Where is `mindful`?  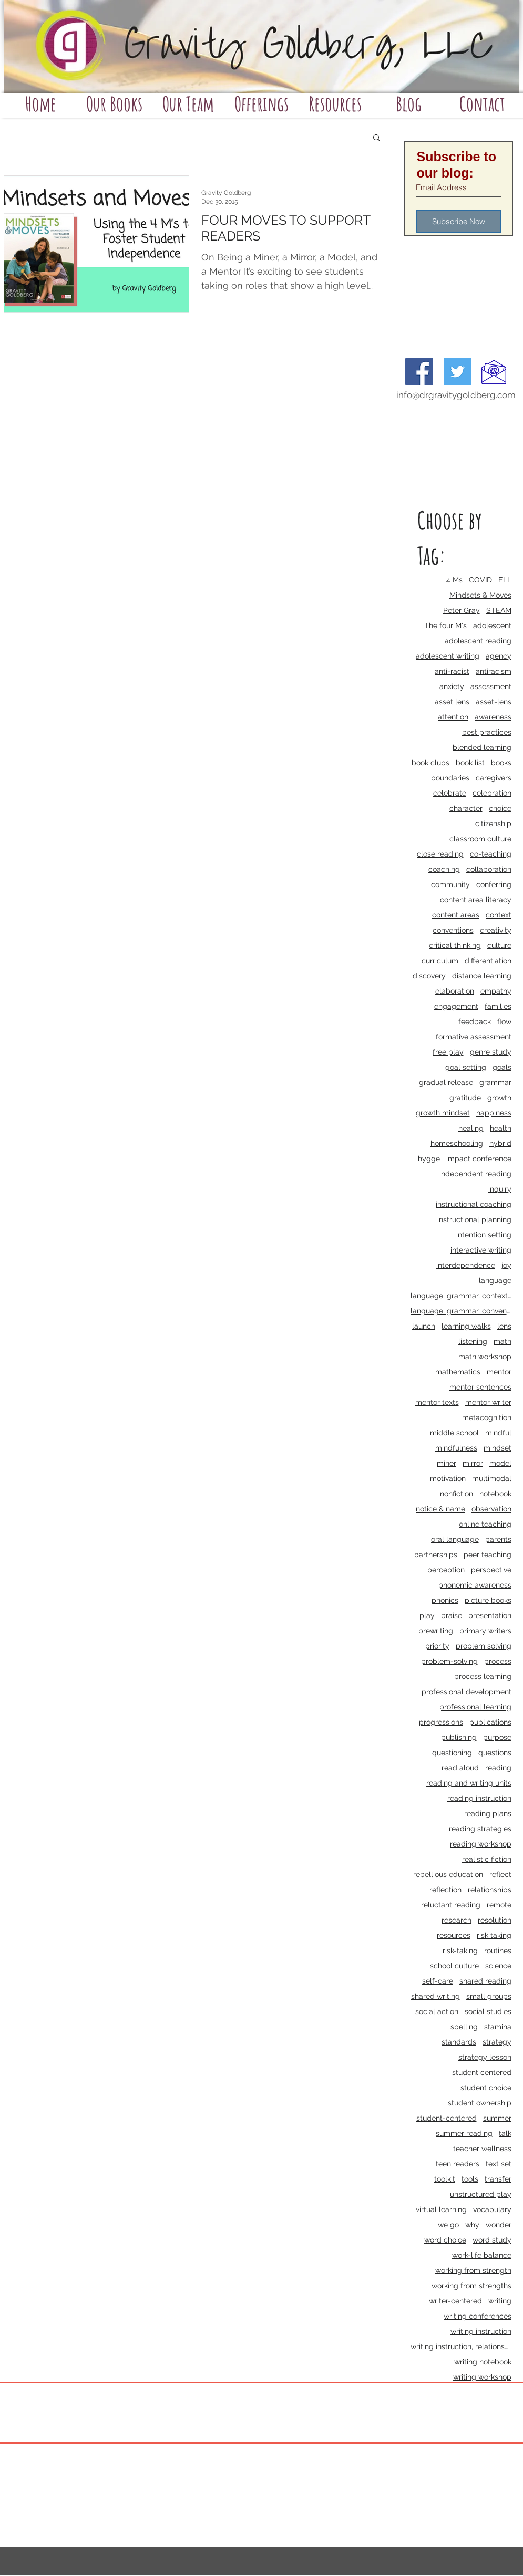 mindful is located at coordinates (498, 1432).